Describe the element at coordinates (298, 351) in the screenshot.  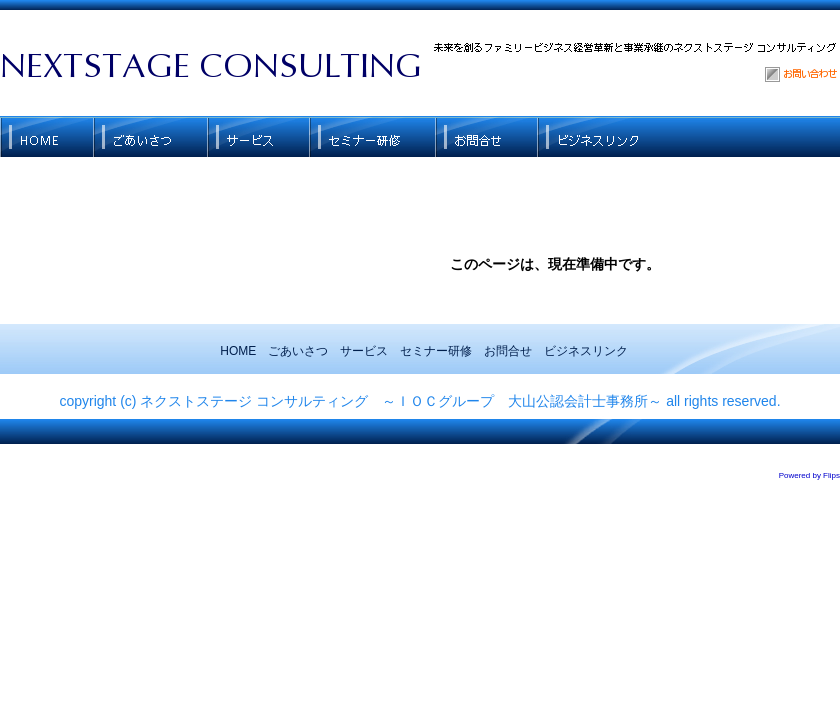
I see `ごあいさつ` at that location.